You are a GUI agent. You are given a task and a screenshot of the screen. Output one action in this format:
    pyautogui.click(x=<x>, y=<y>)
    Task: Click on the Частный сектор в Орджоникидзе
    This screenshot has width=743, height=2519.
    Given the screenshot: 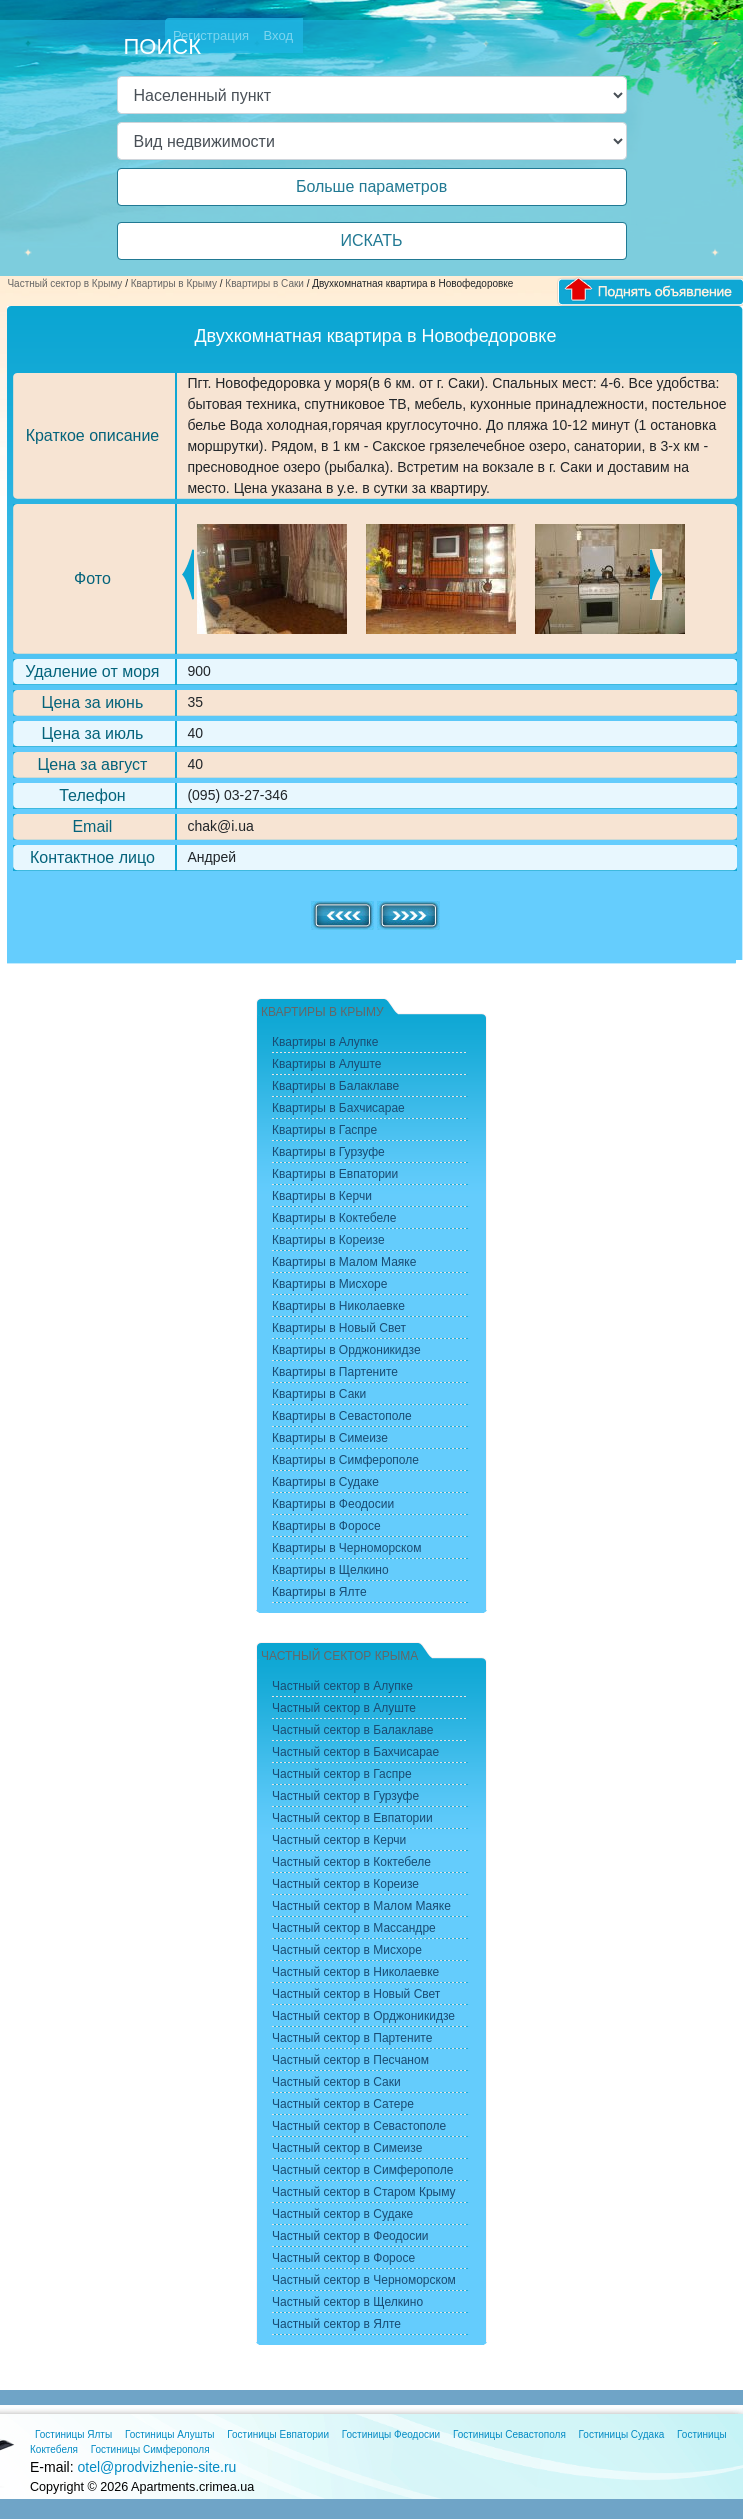 What is the action you would take?
    pyautogui.click(x=363, y=2016)
    